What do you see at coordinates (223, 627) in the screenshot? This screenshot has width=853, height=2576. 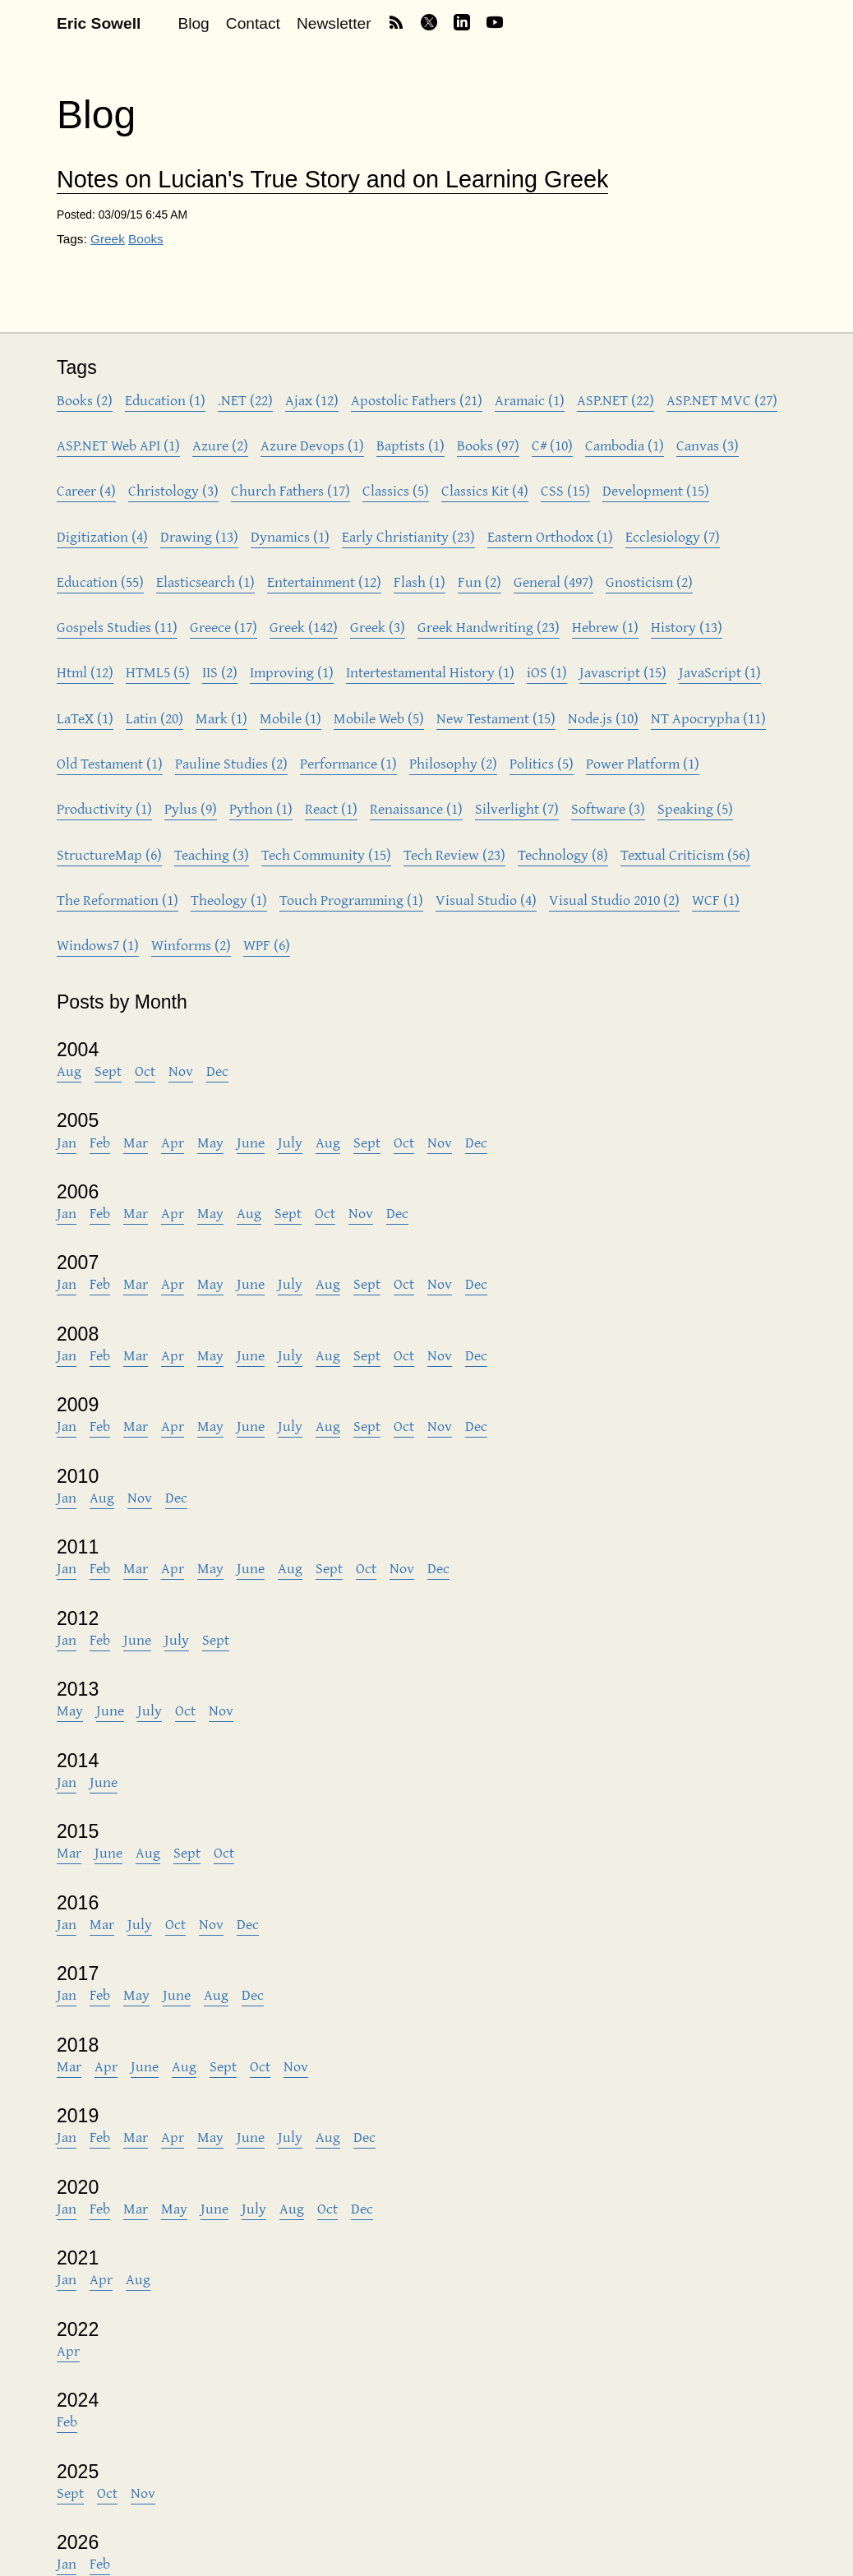 I see `Greece (17)` at bounding box center [223, 627].